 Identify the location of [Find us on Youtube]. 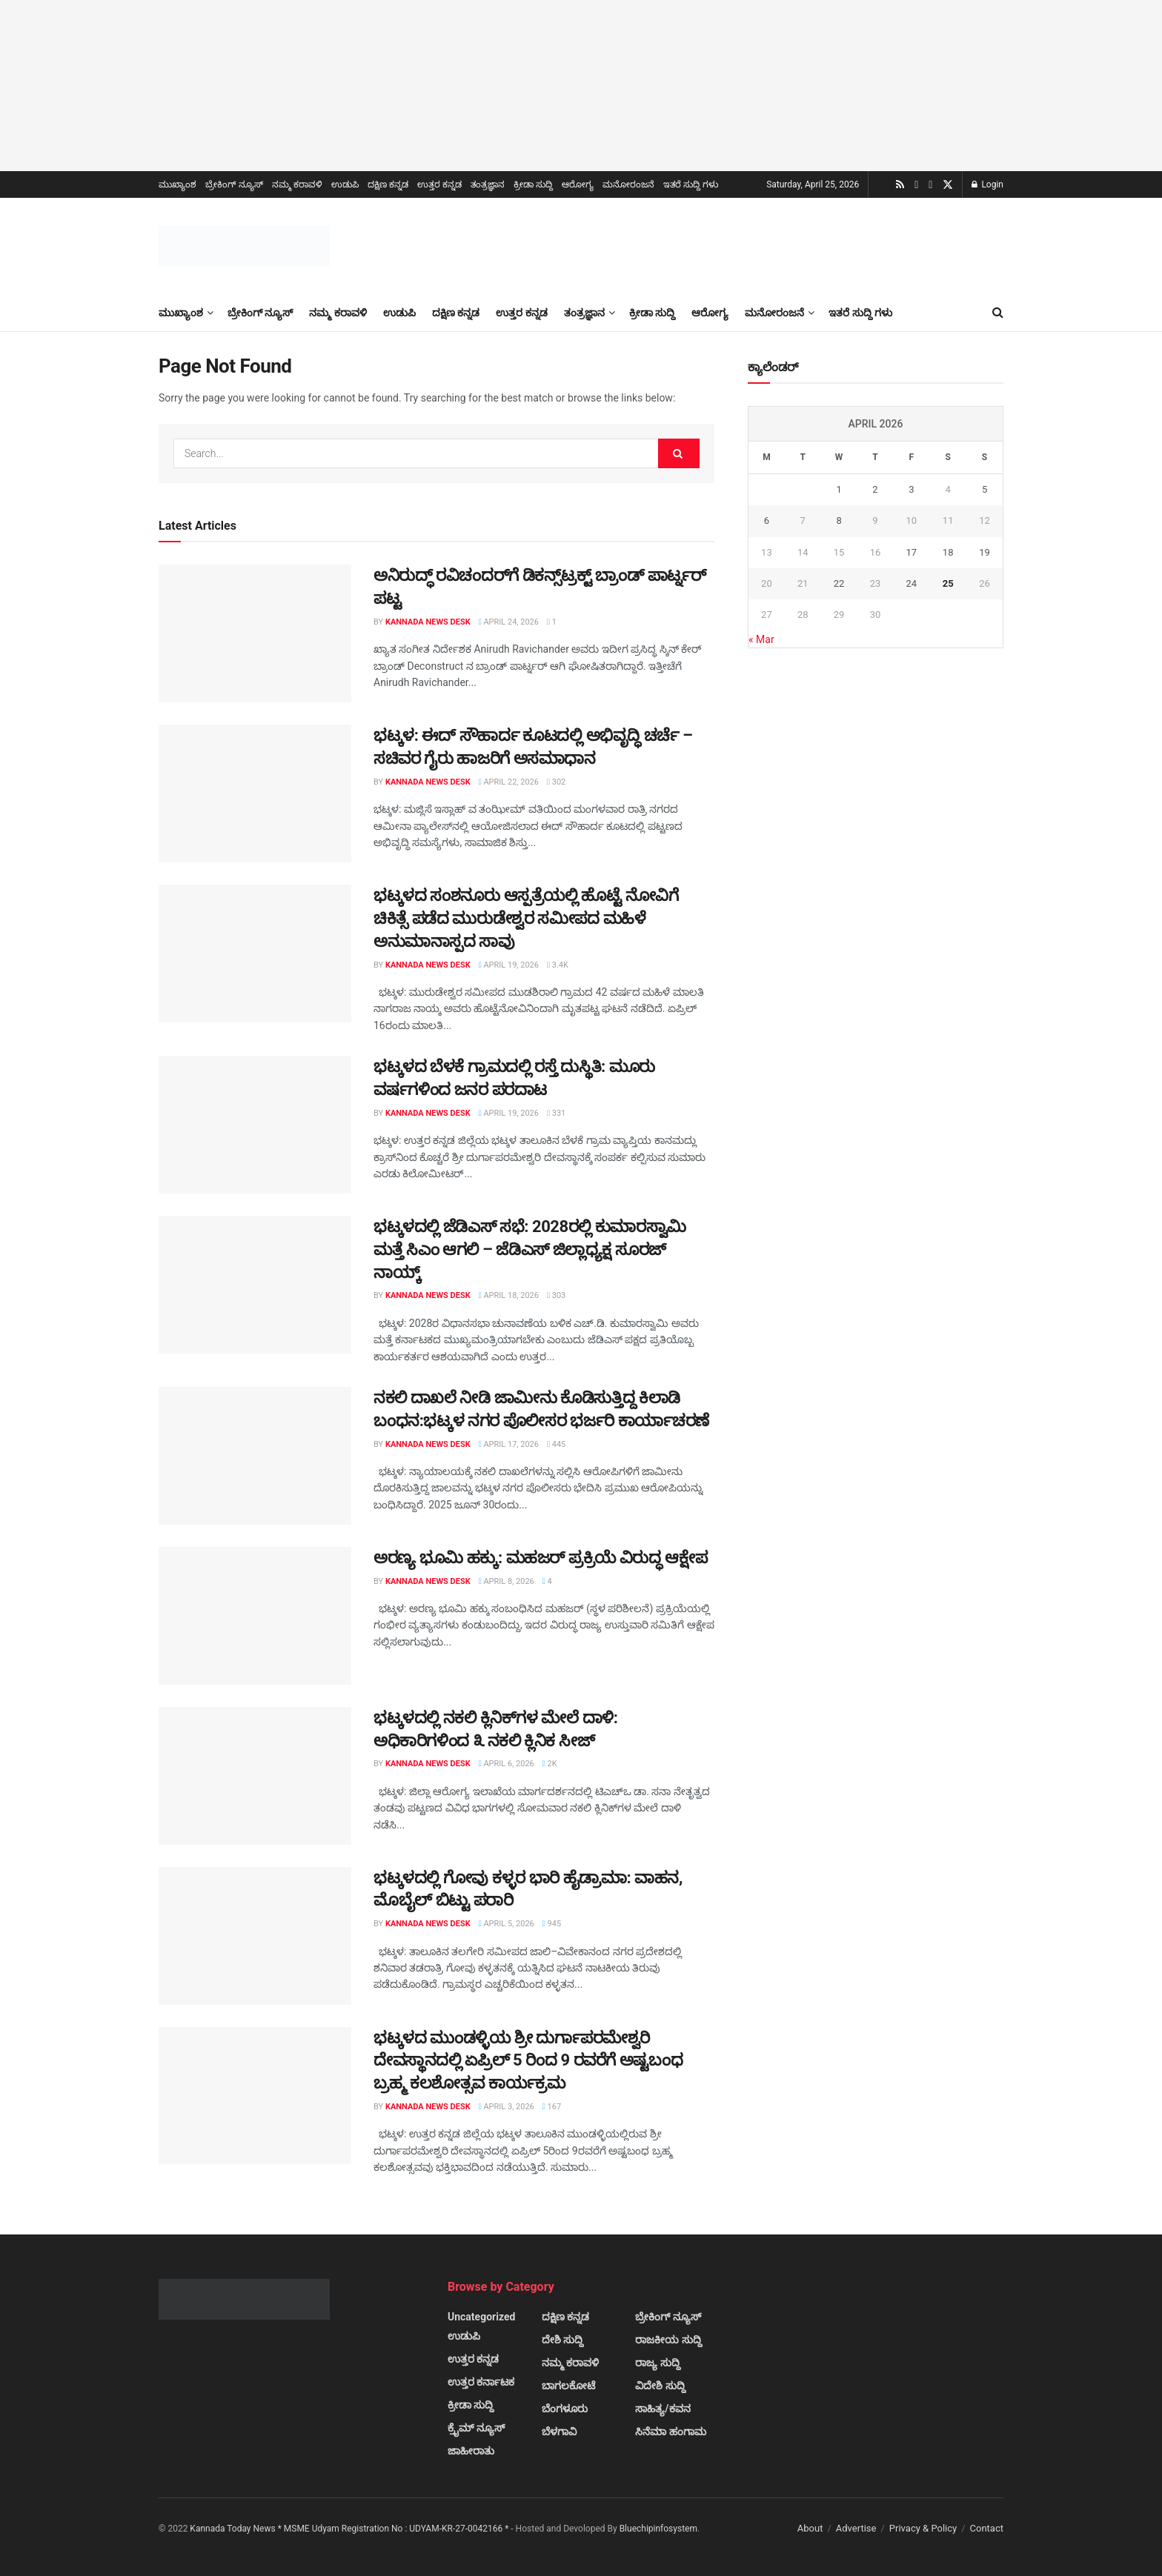
(916, 185).